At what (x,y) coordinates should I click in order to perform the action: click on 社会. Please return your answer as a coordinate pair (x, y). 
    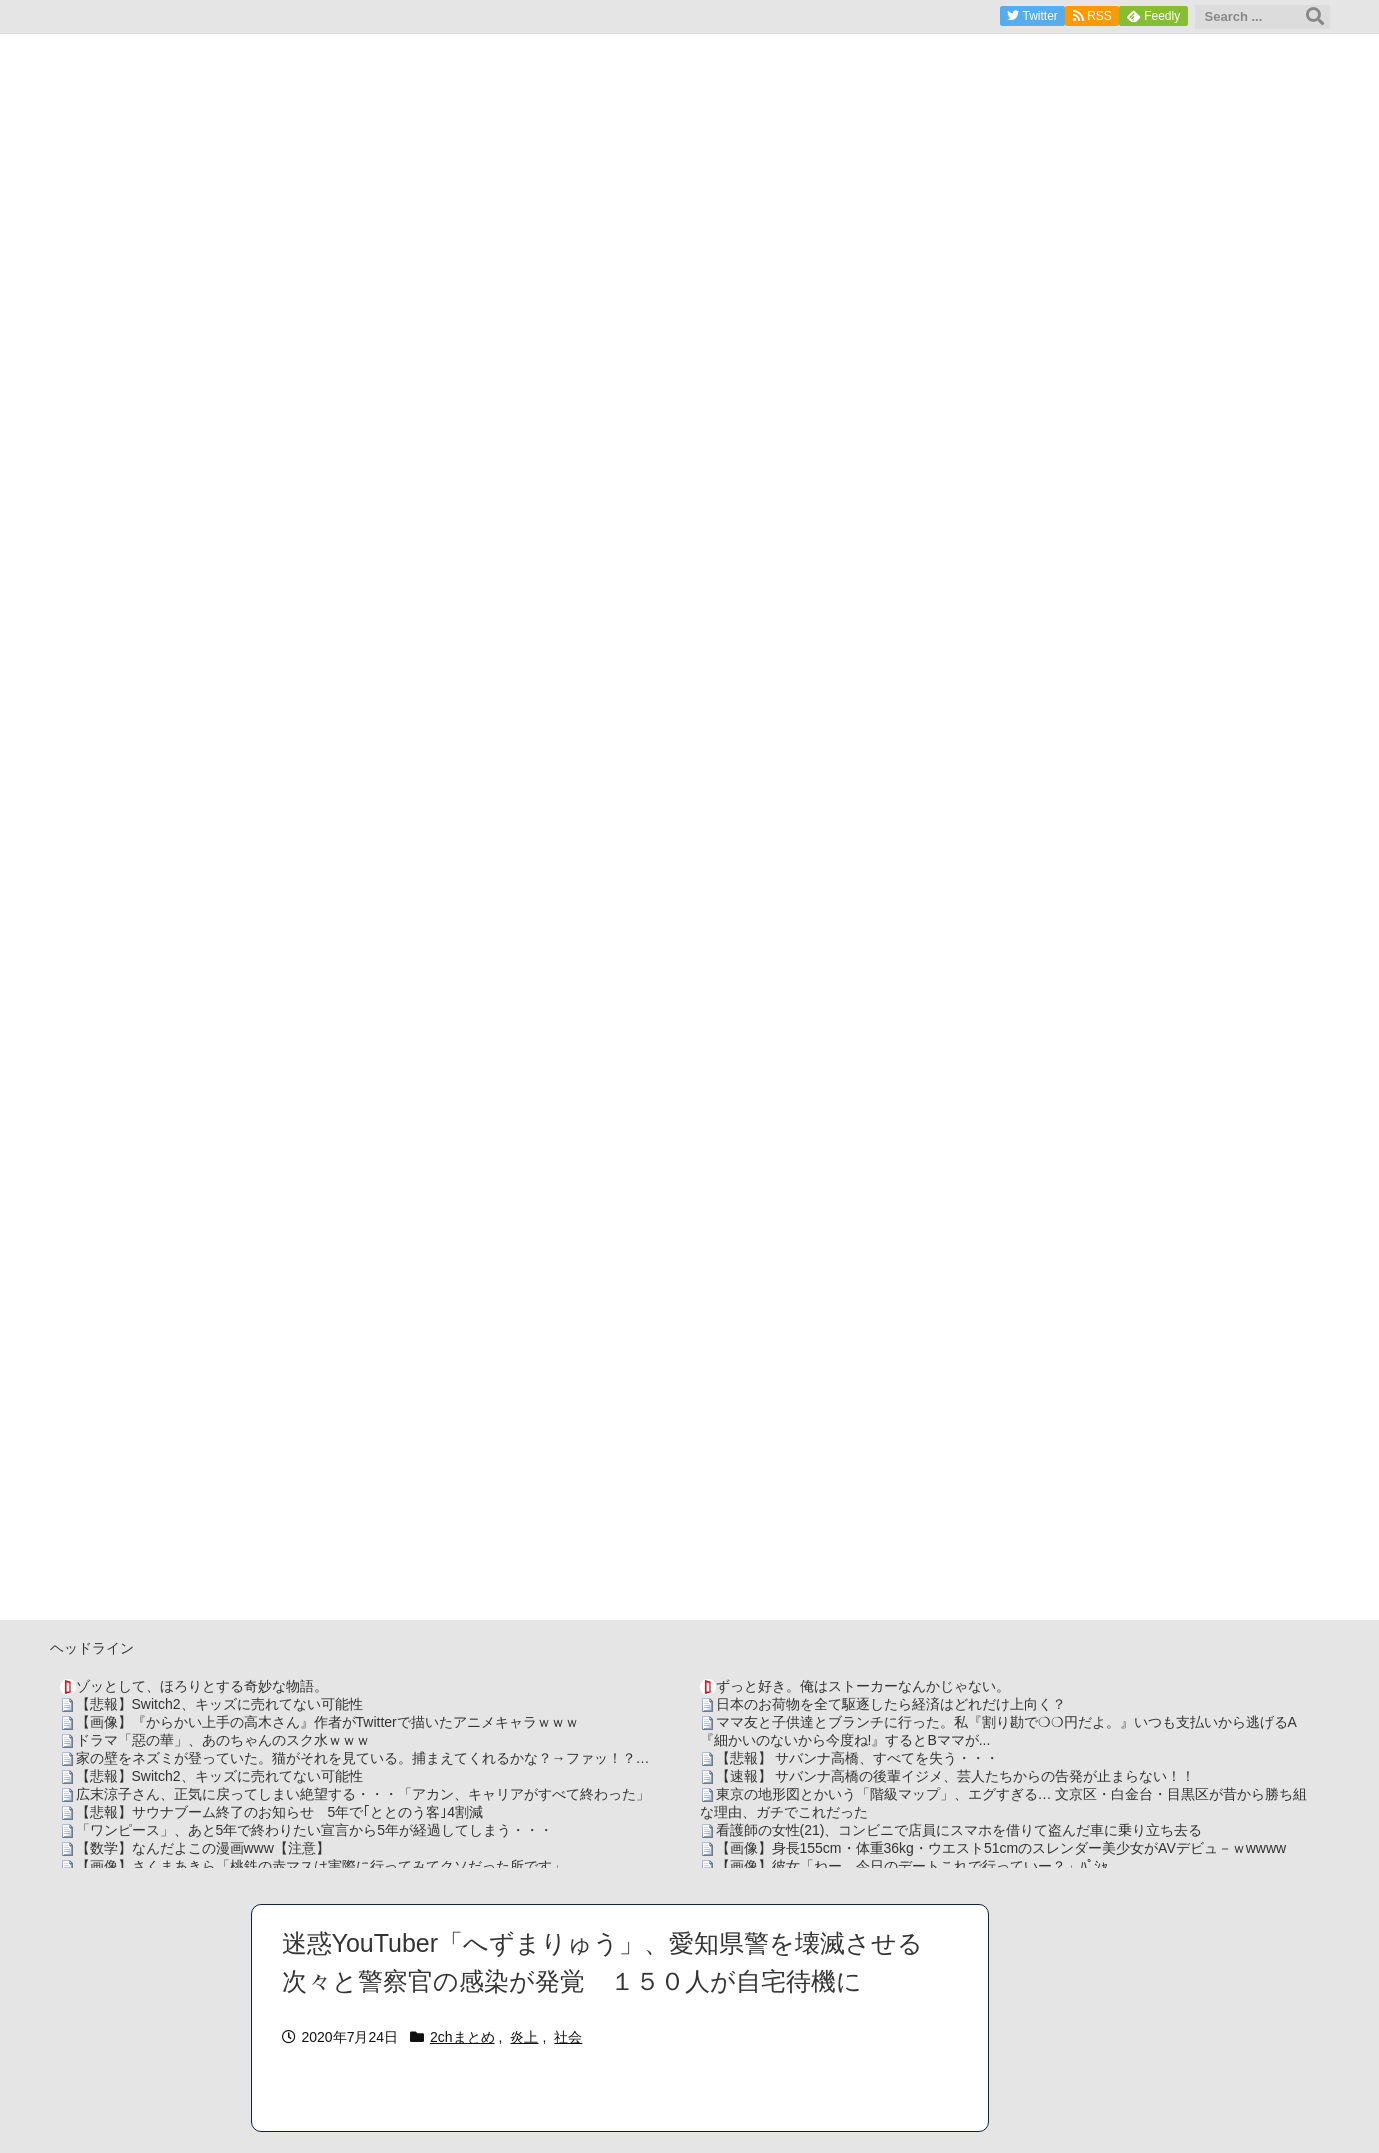
    Looking at the image, I should click on (568, 2037).